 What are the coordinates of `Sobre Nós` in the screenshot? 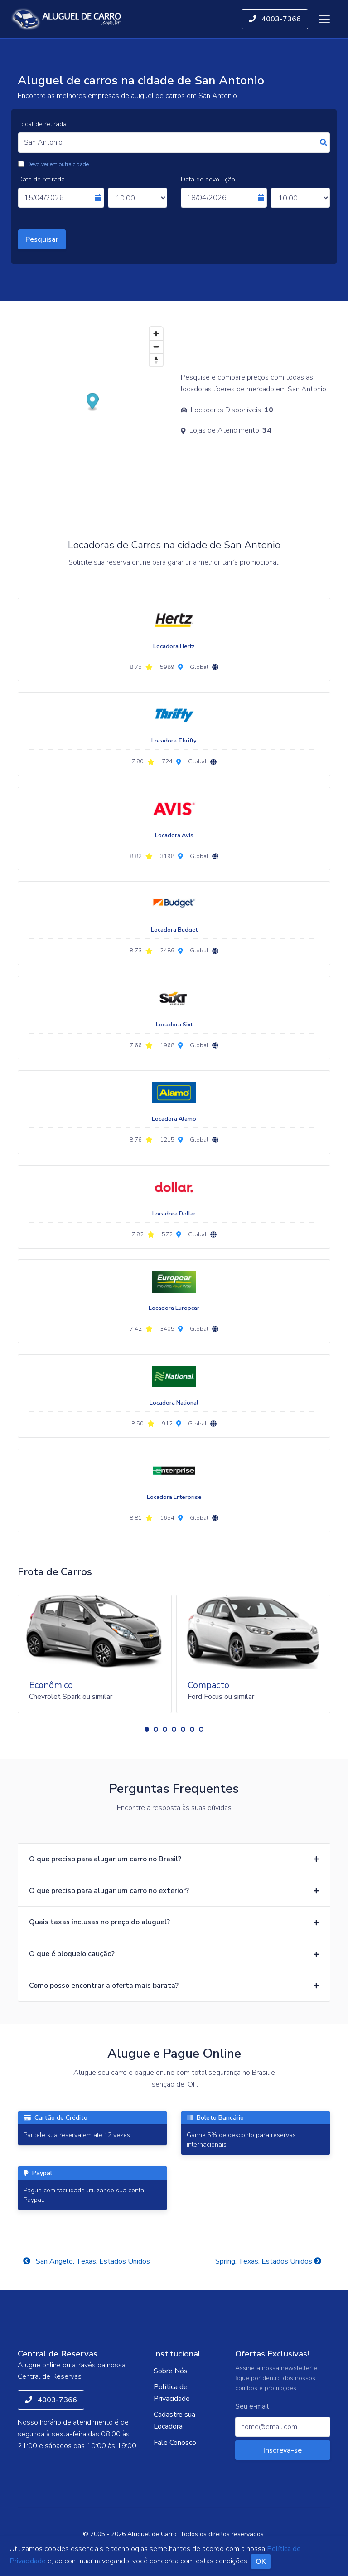 It's located at (171, 2371).